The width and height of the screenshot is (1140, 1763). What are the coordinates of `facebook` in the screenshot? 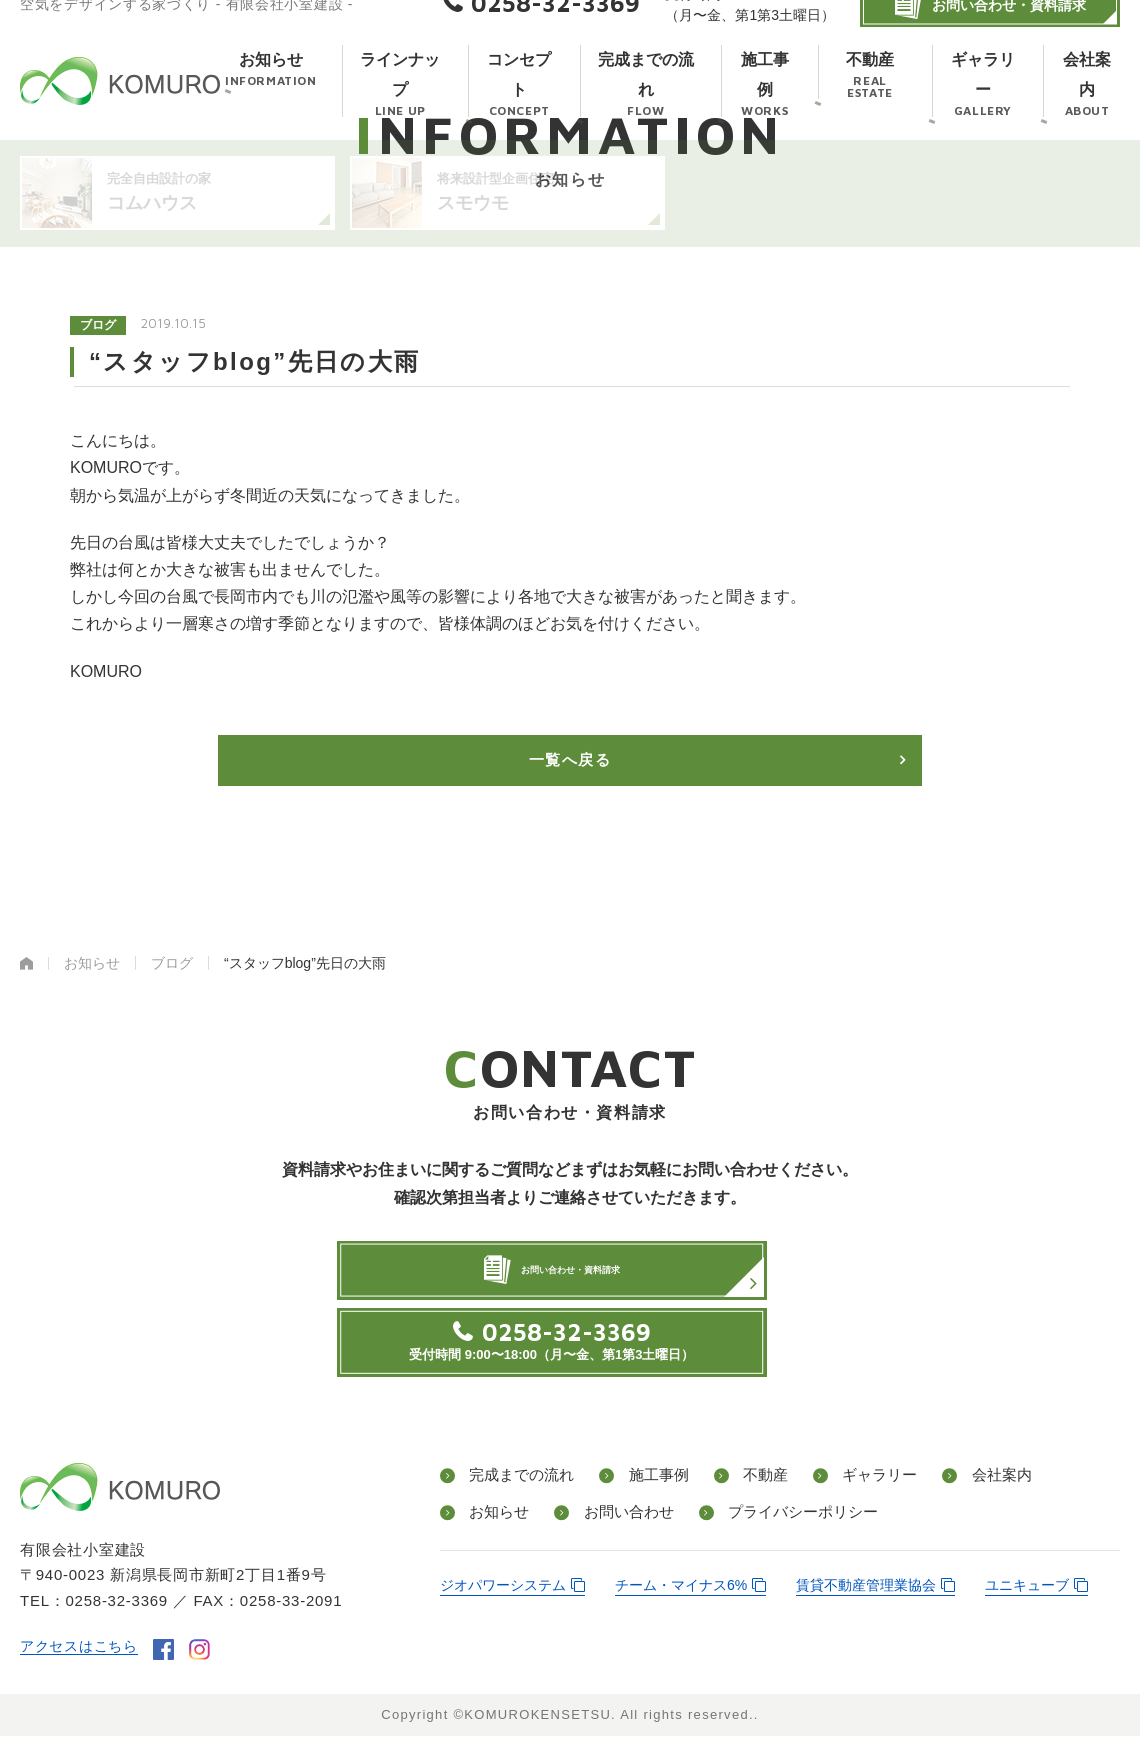 It's located at (171, 1677).